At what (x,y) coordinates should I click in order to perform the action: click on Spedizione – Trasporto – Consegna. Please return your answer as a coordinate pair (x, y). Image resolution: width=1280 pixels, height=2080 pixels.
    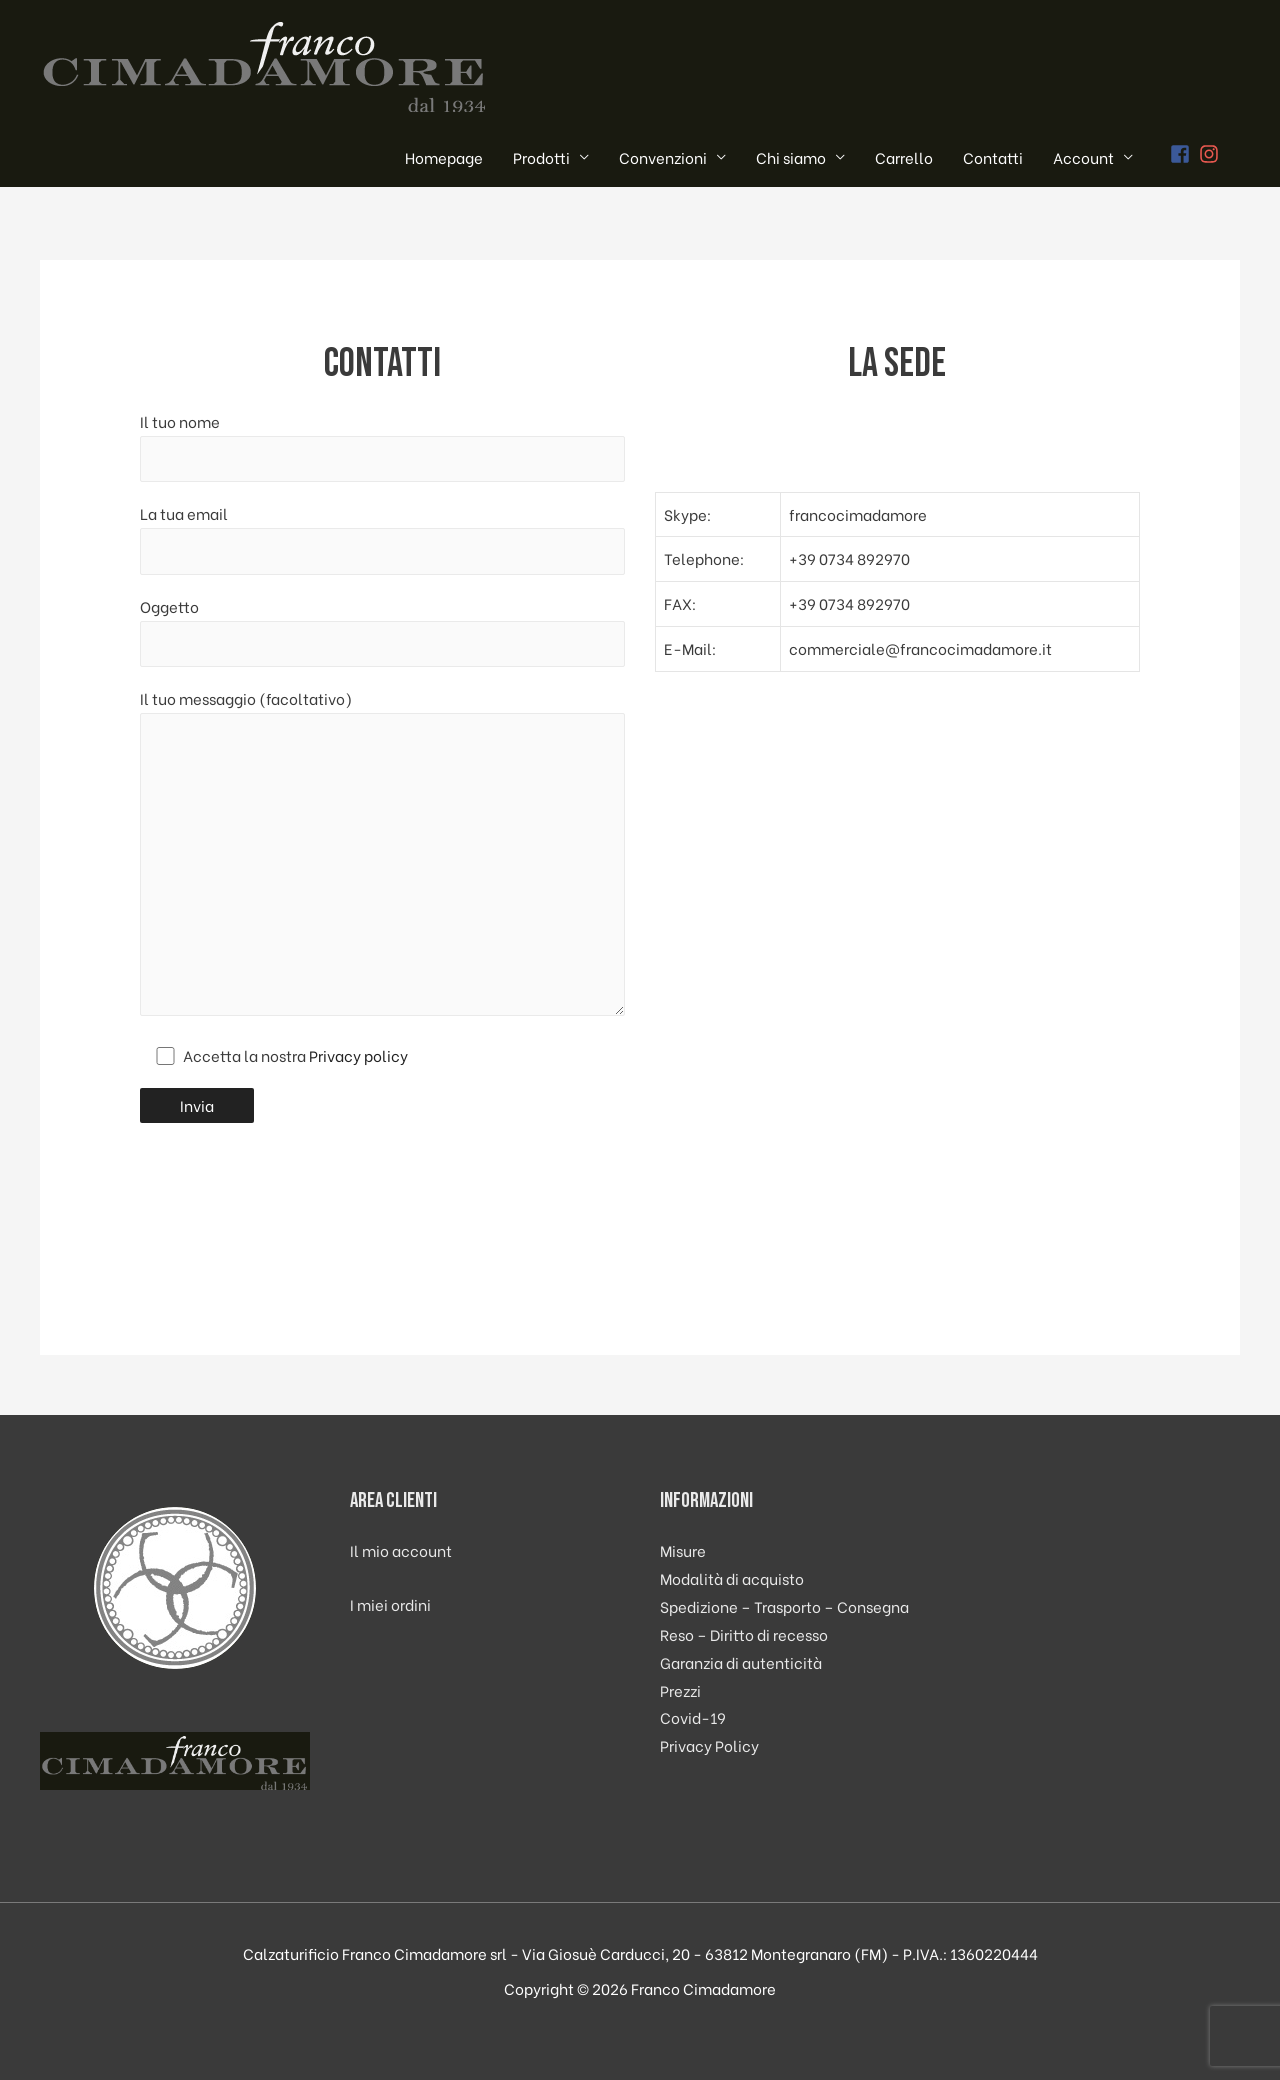
    Looking at the image, I should click on (784, 1606).